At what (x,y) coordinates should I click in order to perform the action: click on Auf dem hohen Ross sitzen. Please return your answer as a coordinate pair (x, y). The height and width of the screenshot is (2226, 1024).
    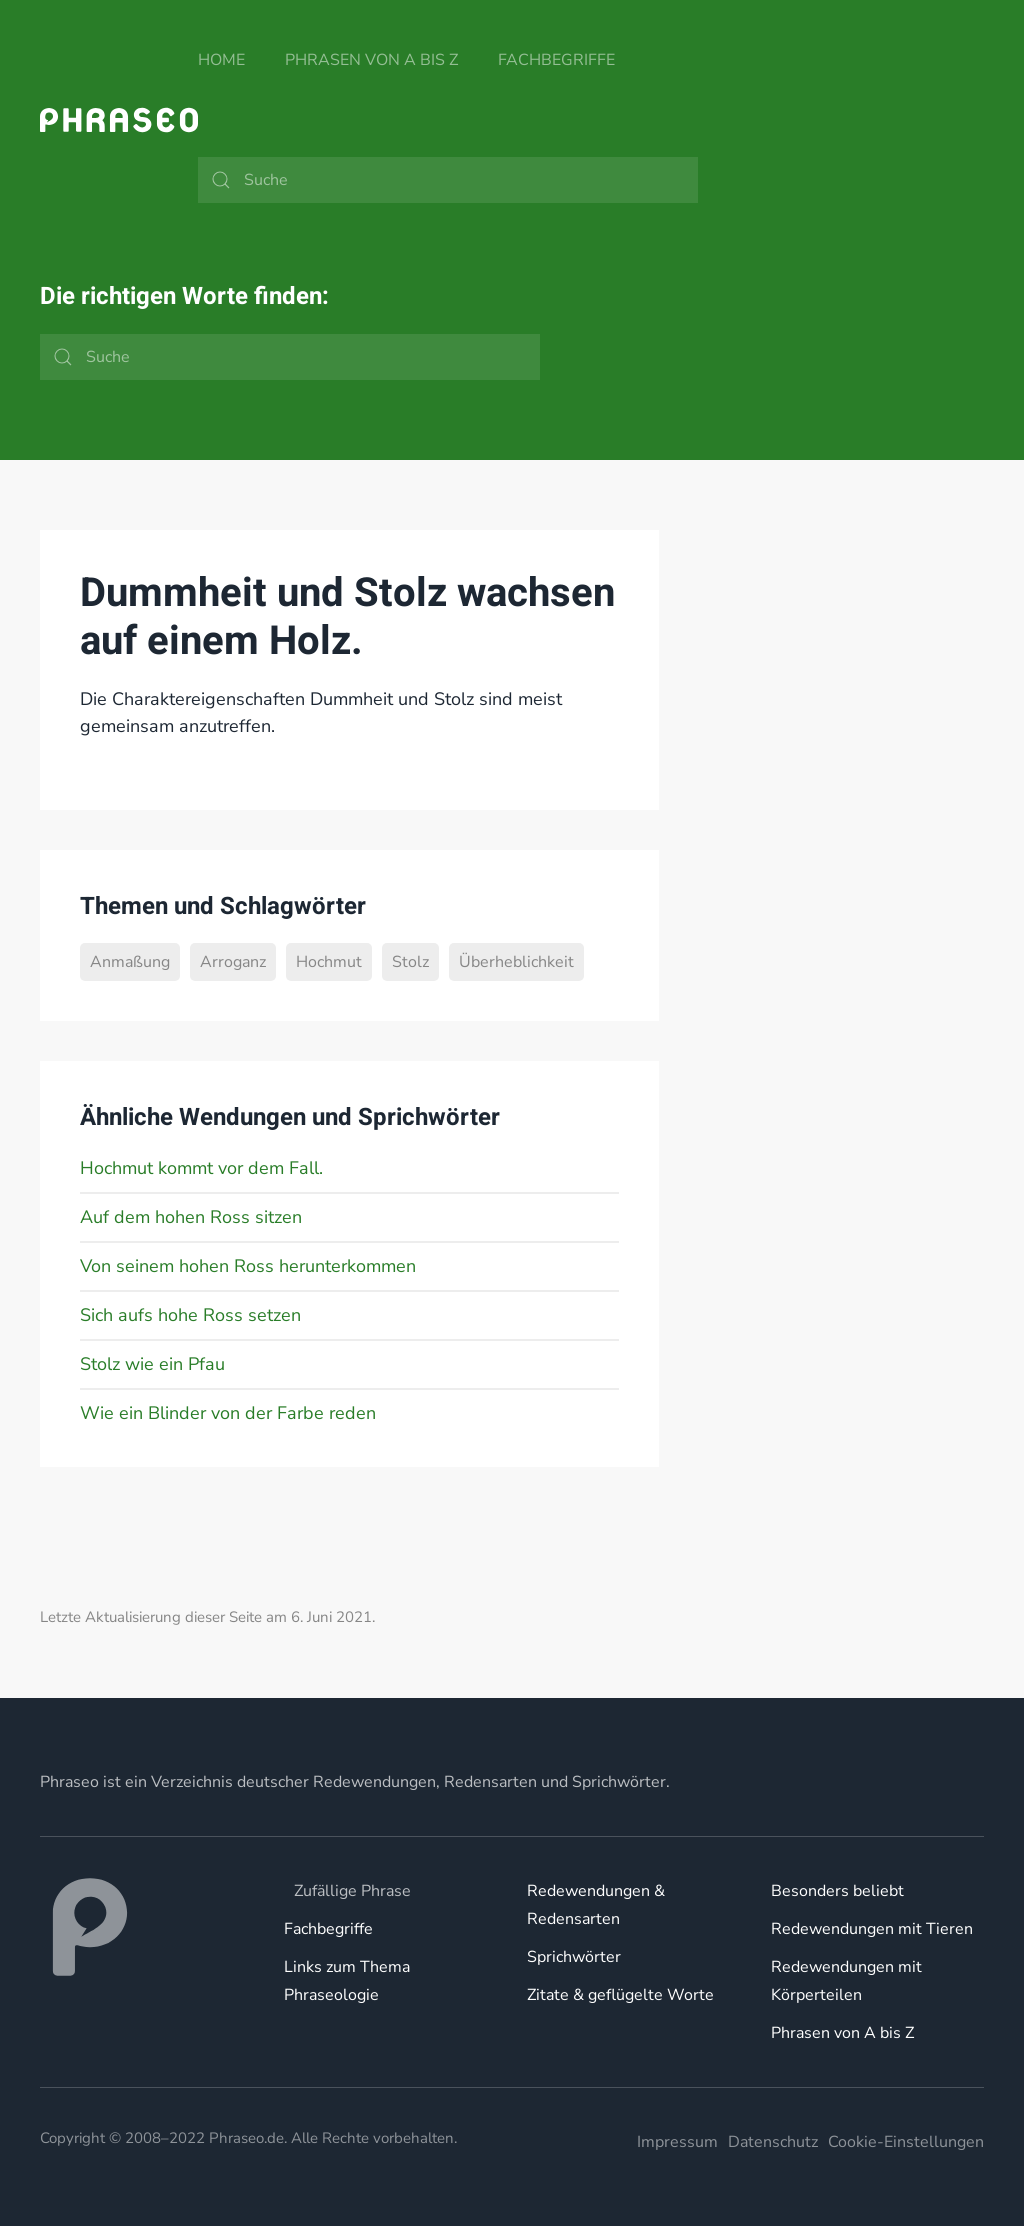
    Looking at the image, I should click on (191, 1217).